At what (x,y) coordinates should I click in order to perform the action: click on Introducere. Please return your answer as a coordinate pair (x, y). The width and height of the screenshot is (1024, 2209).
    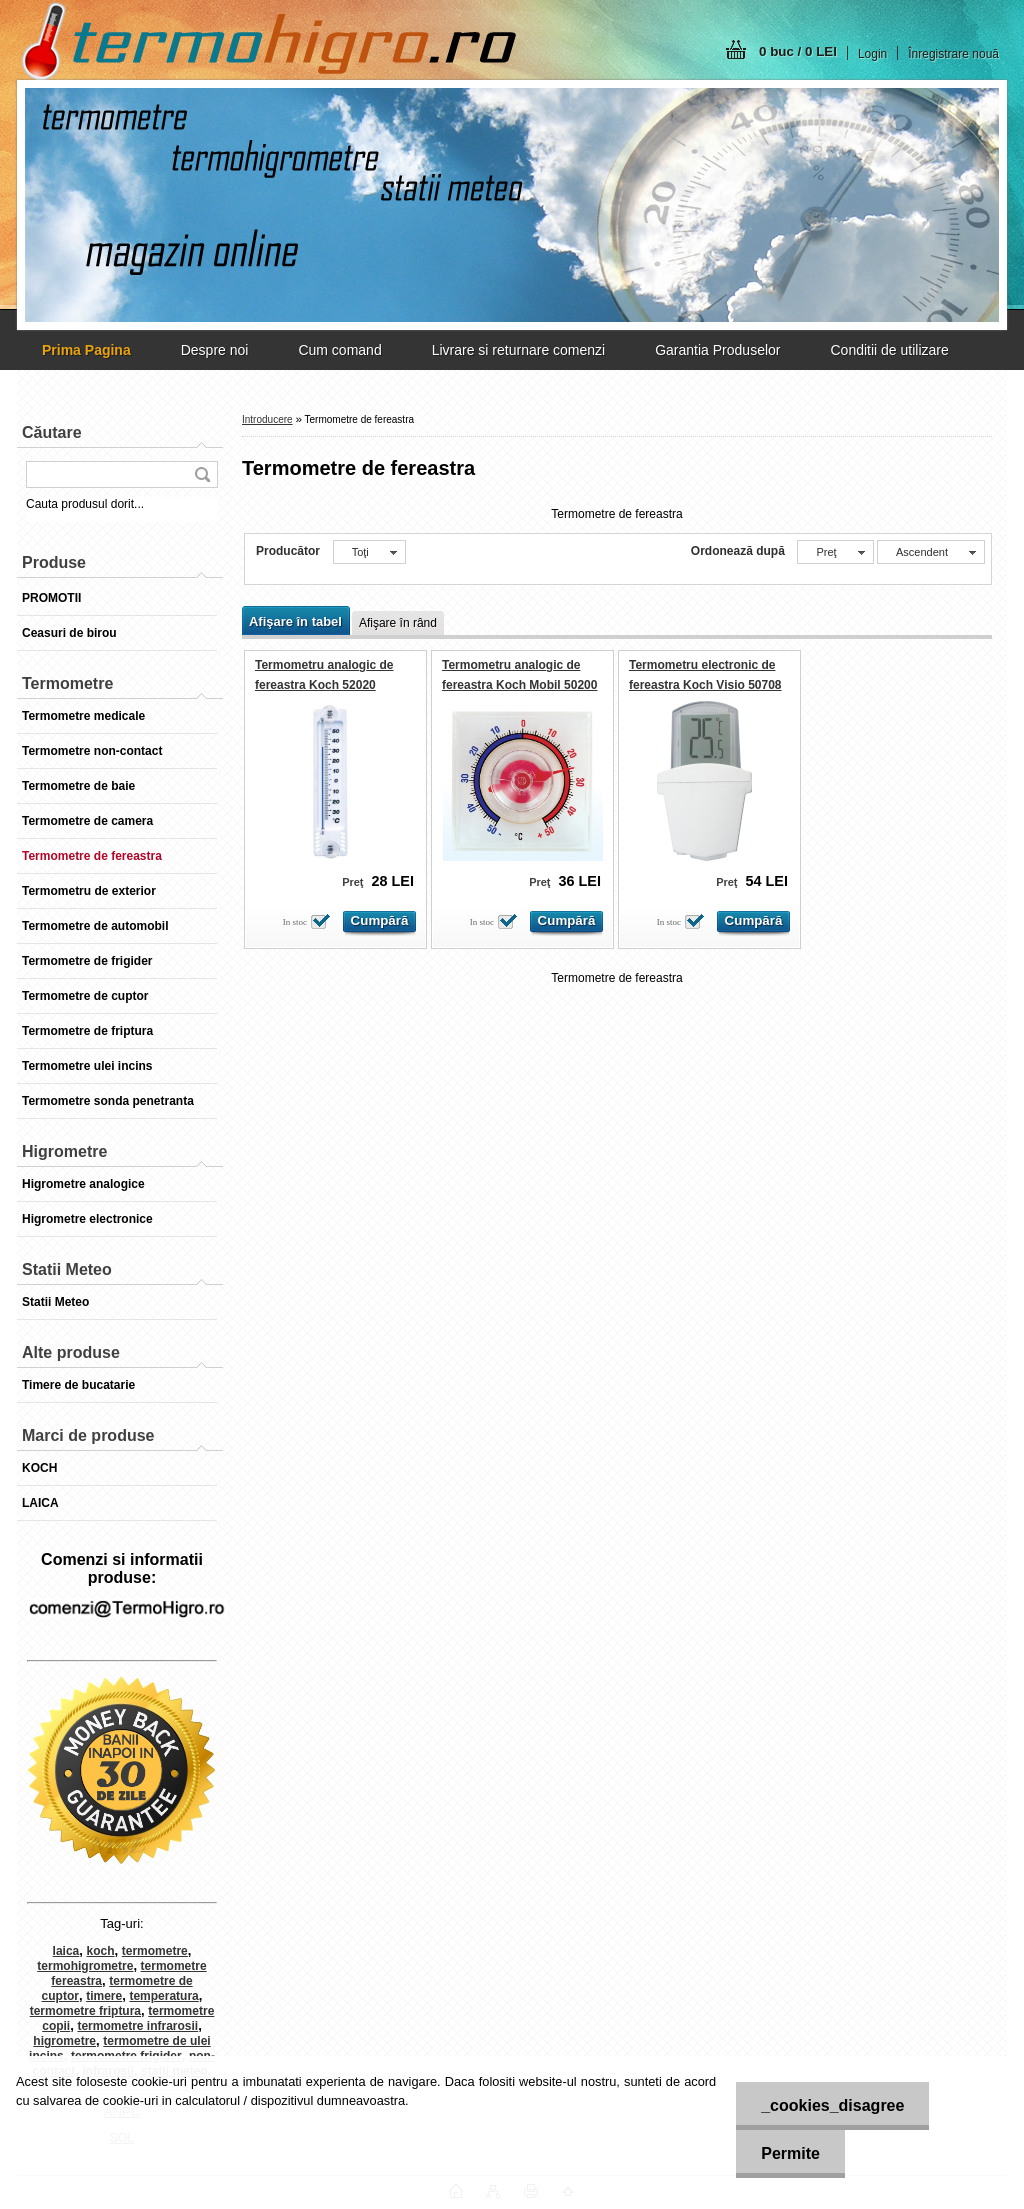
    Looking at the image, I should click on (267, 419).